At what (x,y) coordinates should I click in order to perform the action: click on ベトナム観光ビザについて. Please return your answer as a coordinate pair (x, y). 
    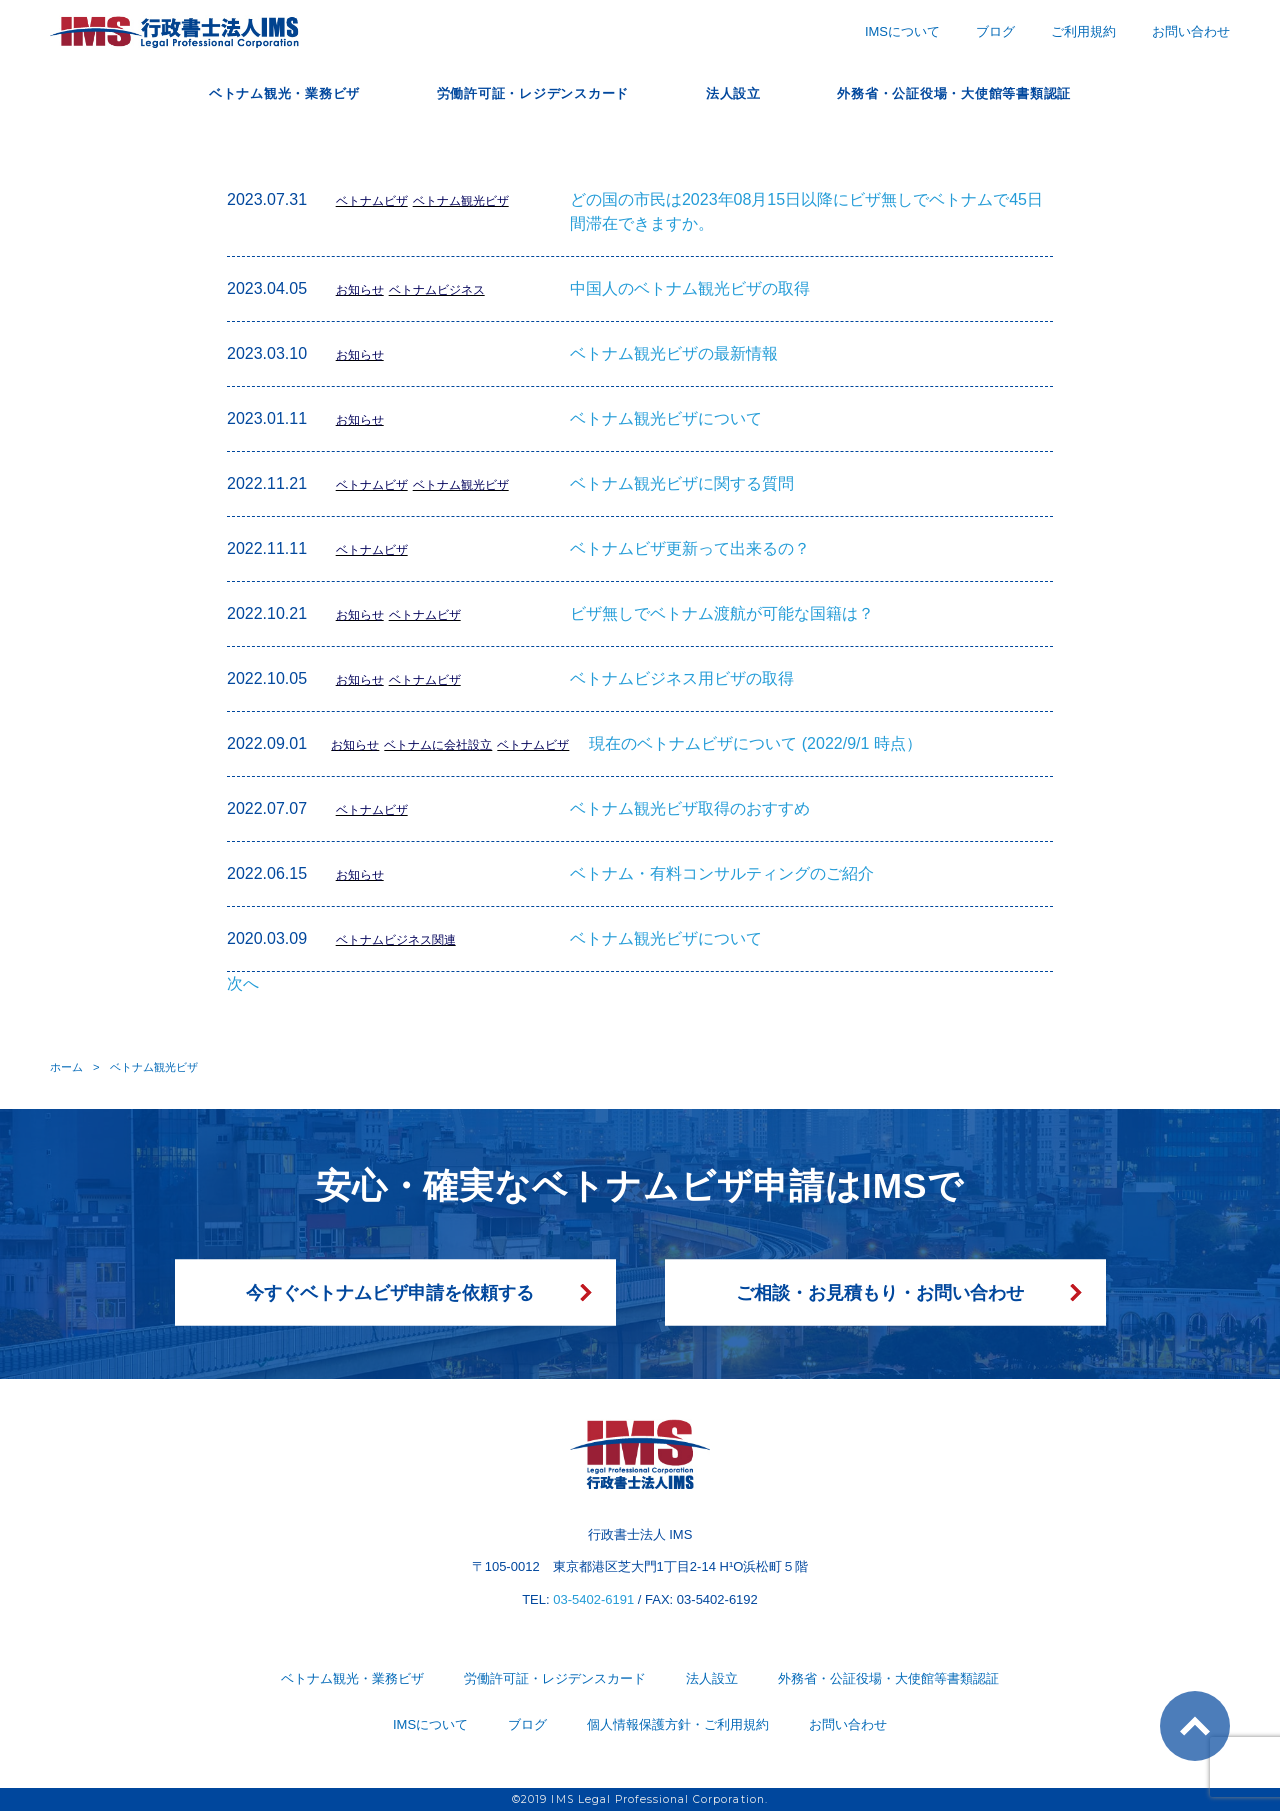
    Looking at the image, I should click on (666, 418).